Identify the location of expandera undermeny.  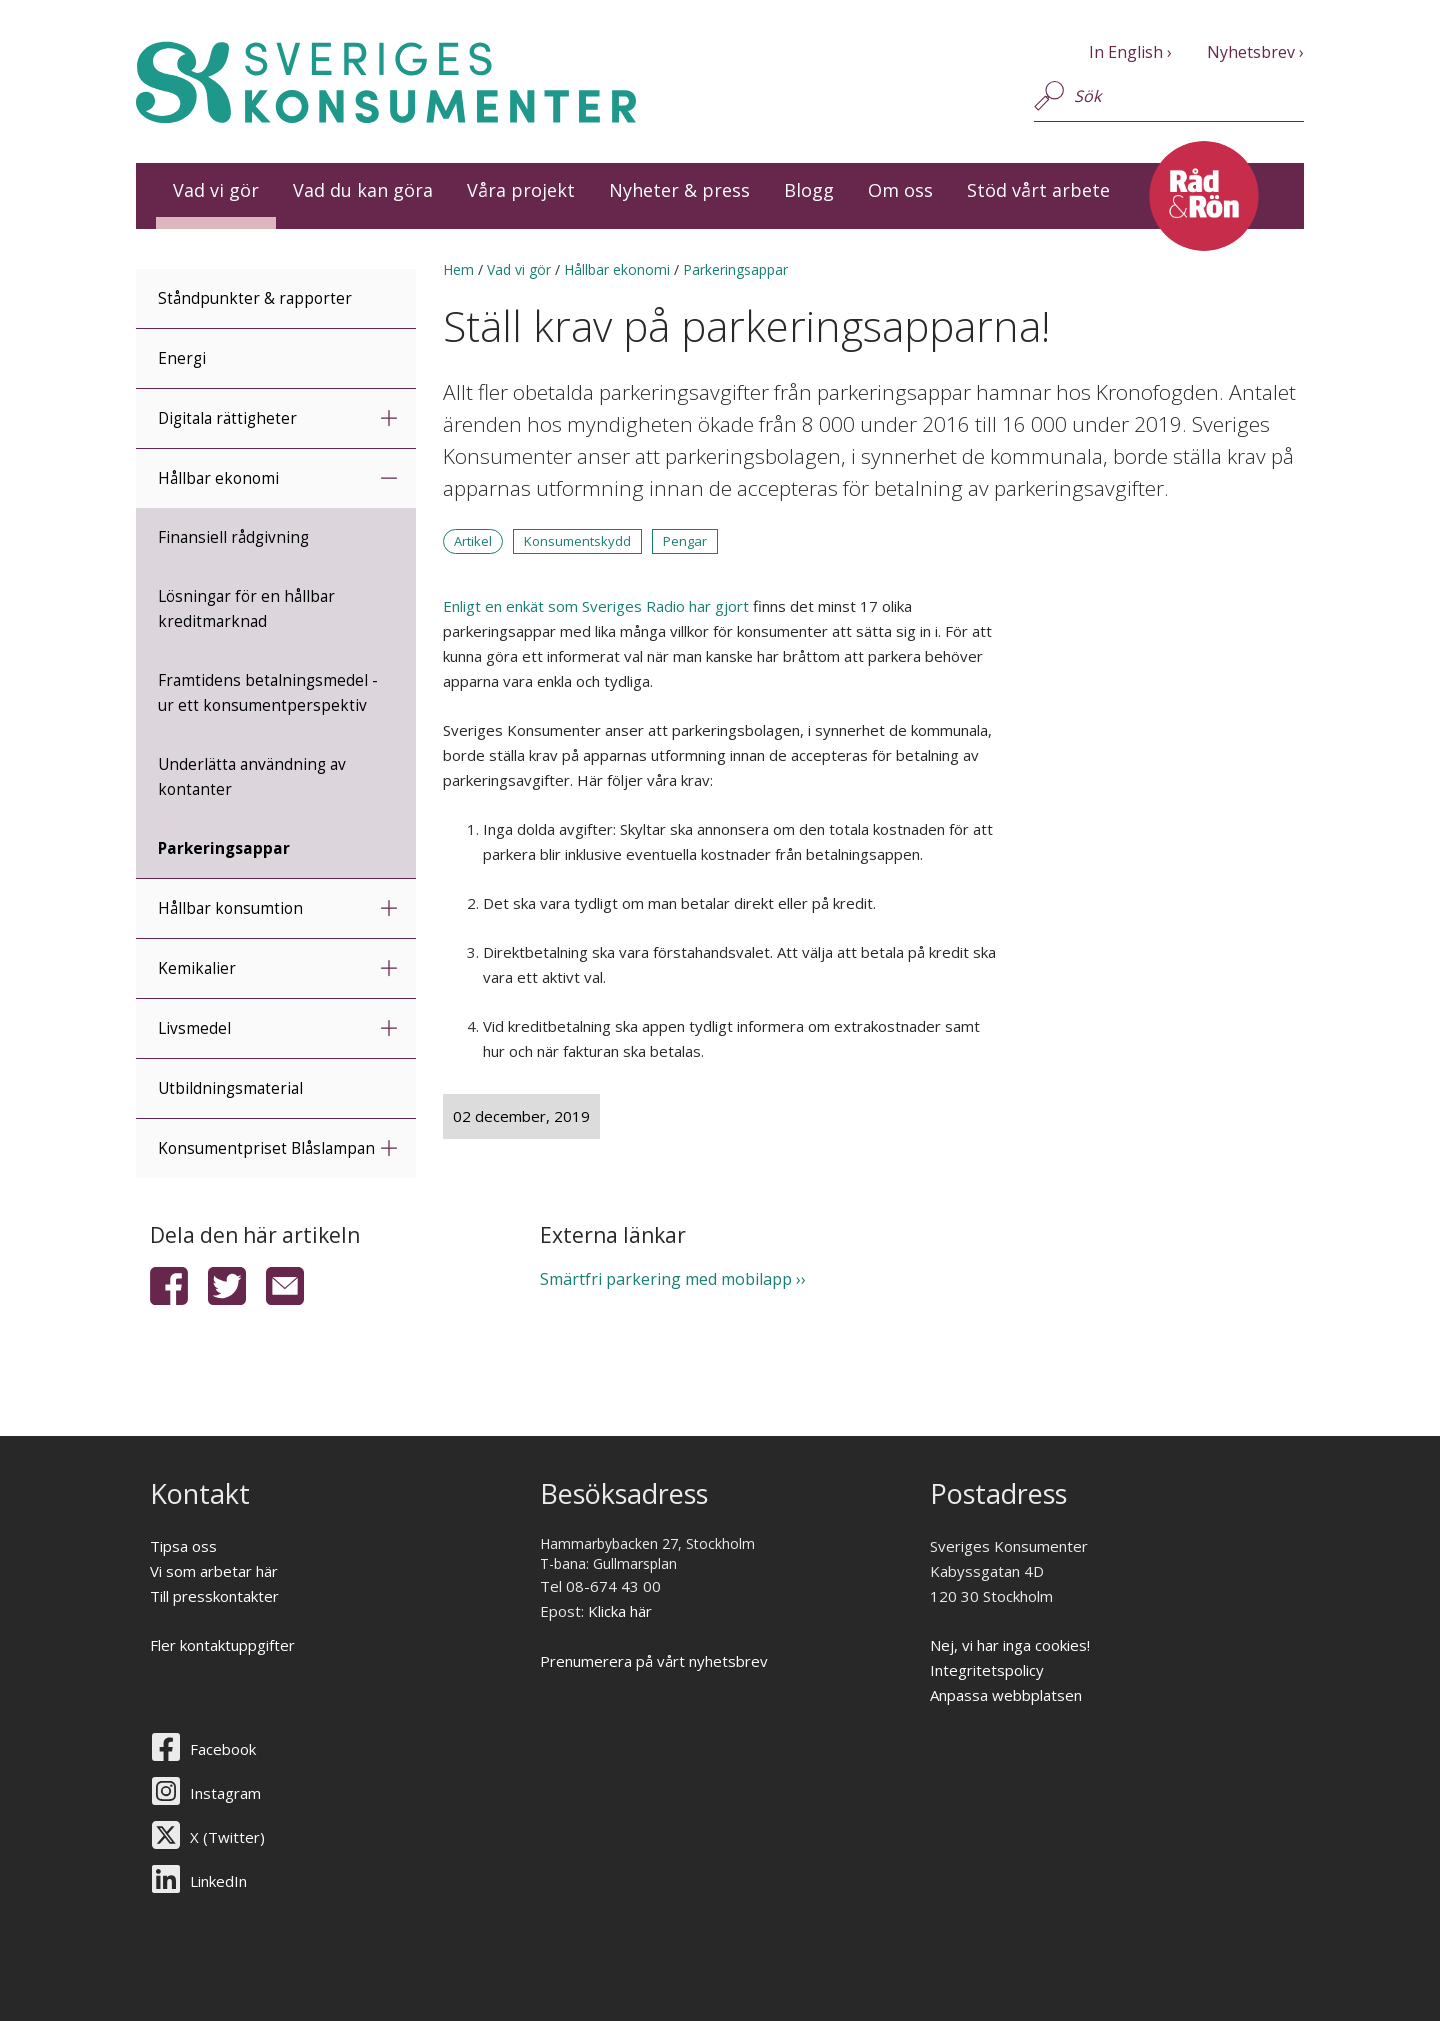
(388, 417).